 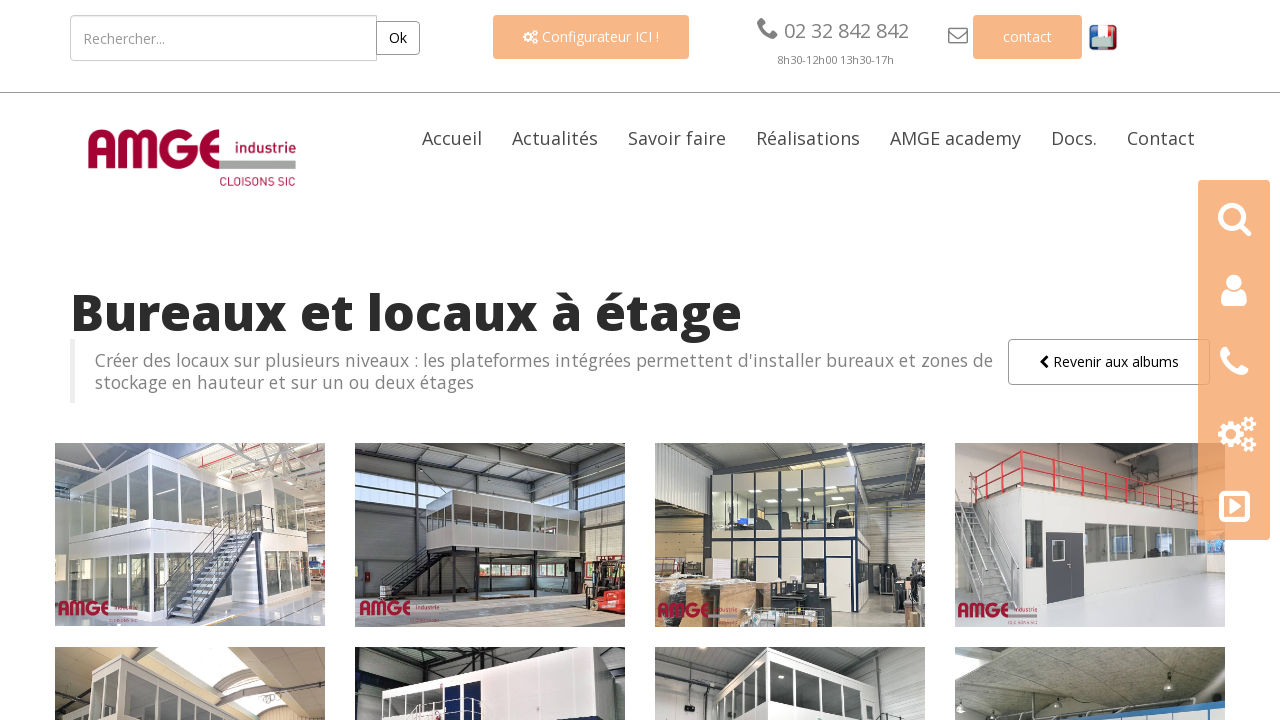 What do you see at coordinates (398, 37) in the screenshot?
I see `Ok` at bounding box center [398, 37].